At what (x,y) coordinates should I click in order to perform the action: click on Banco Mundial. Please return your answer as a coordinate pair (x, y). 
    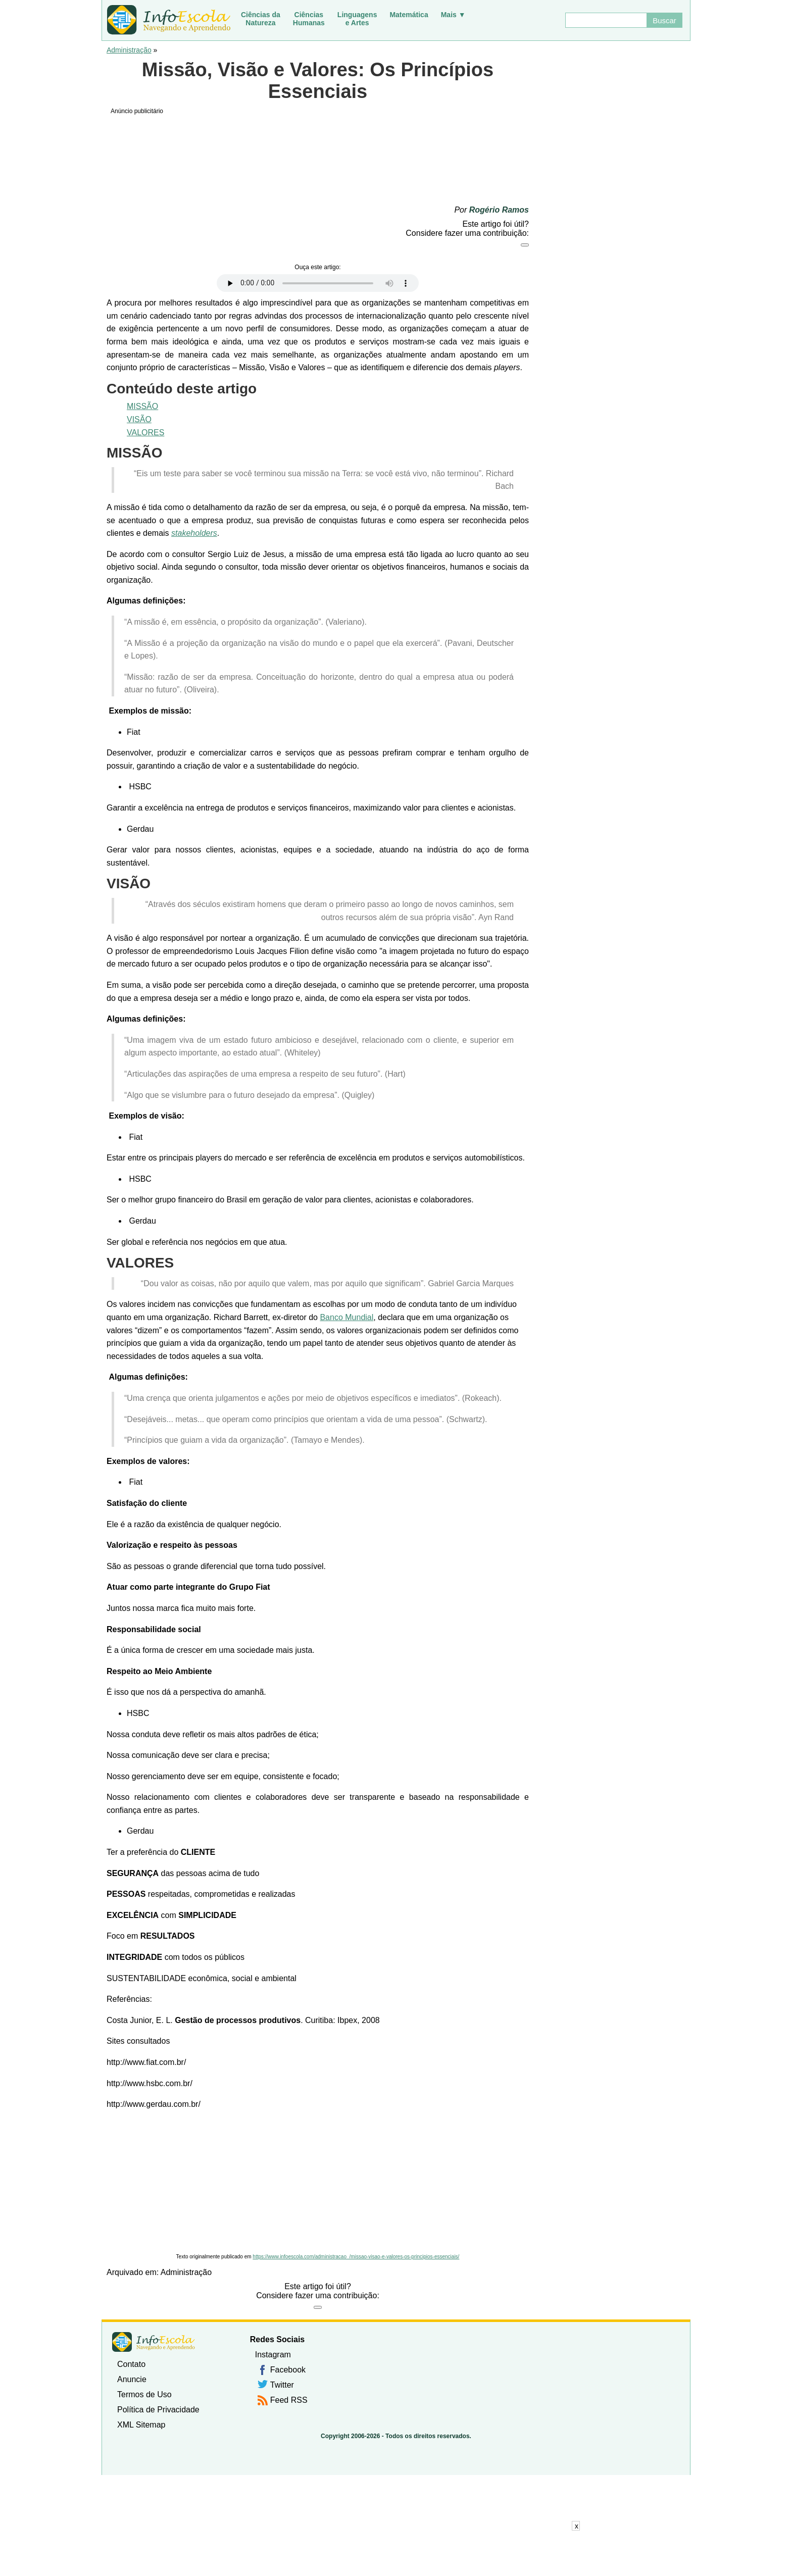
    Looking at the image, I should click on (346, 1317).